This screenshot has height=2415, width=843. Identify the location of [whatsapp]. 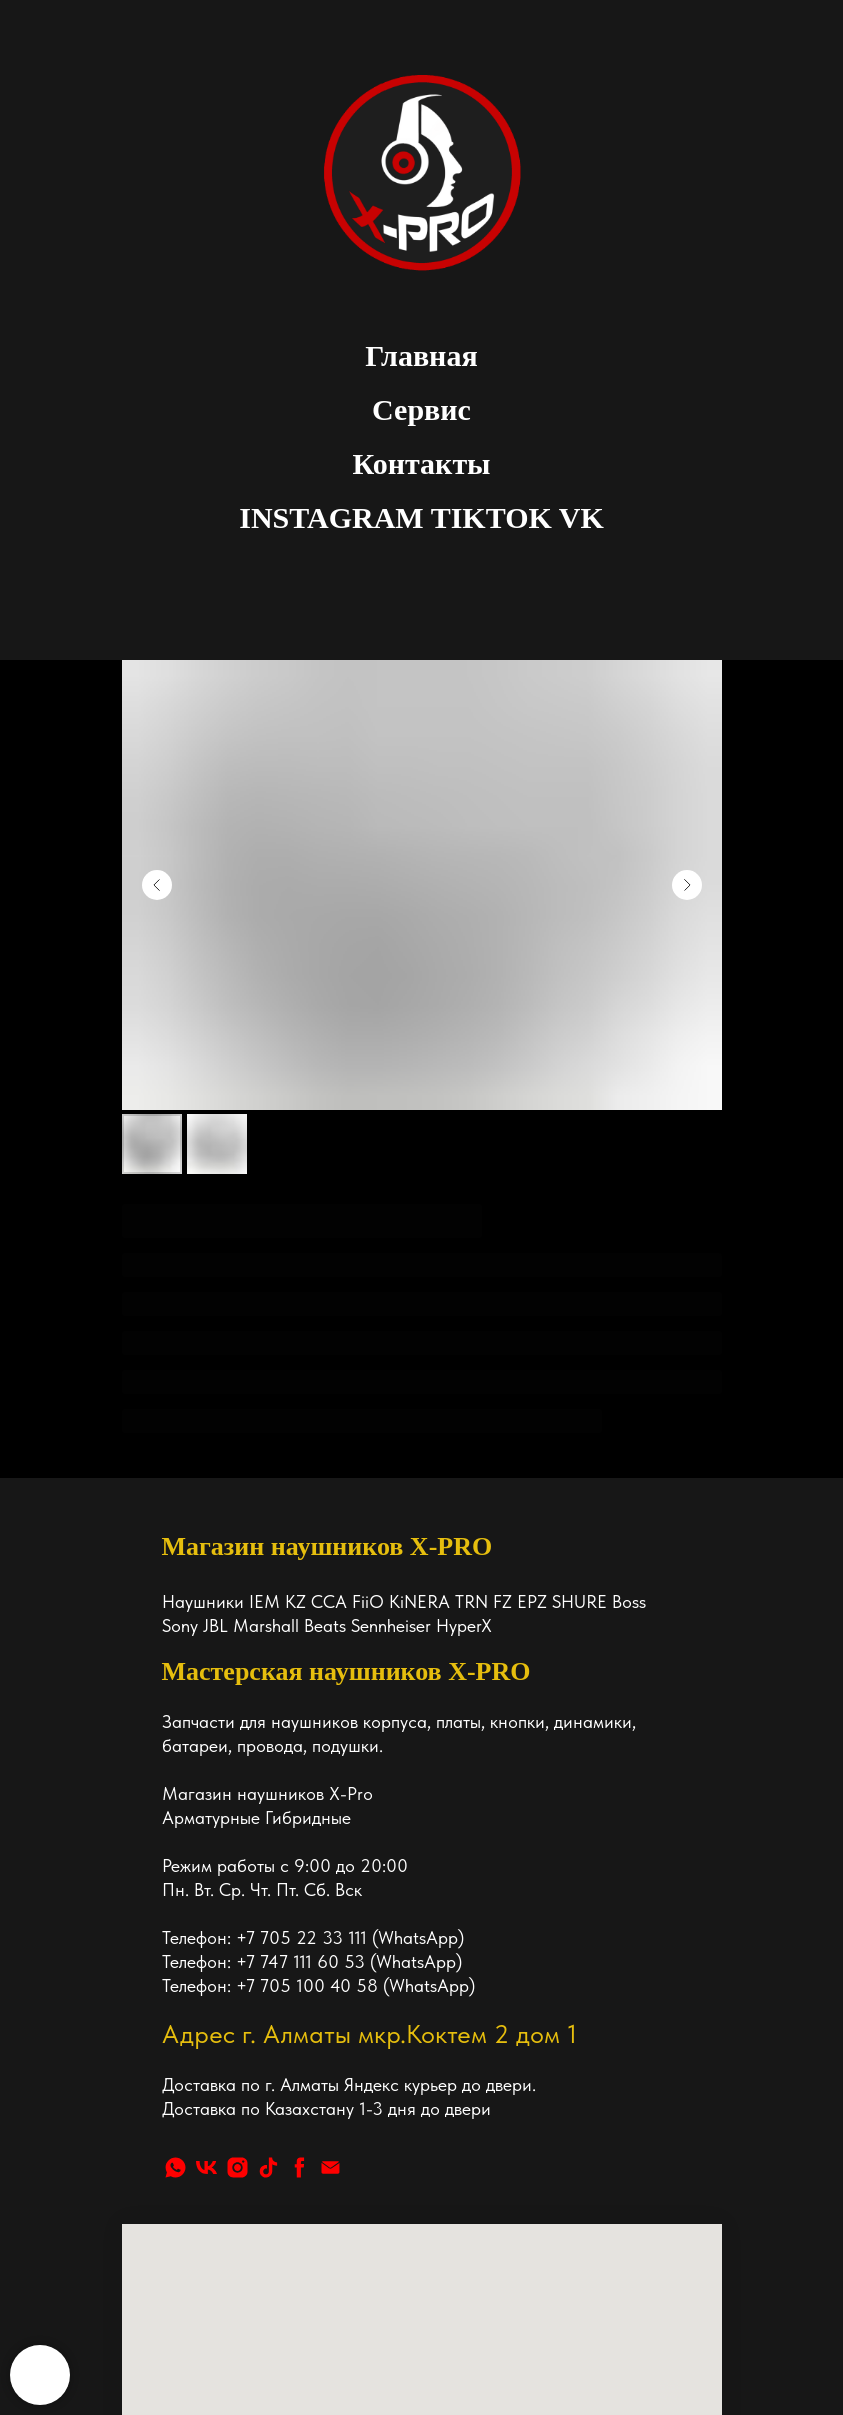
(175, 1878).